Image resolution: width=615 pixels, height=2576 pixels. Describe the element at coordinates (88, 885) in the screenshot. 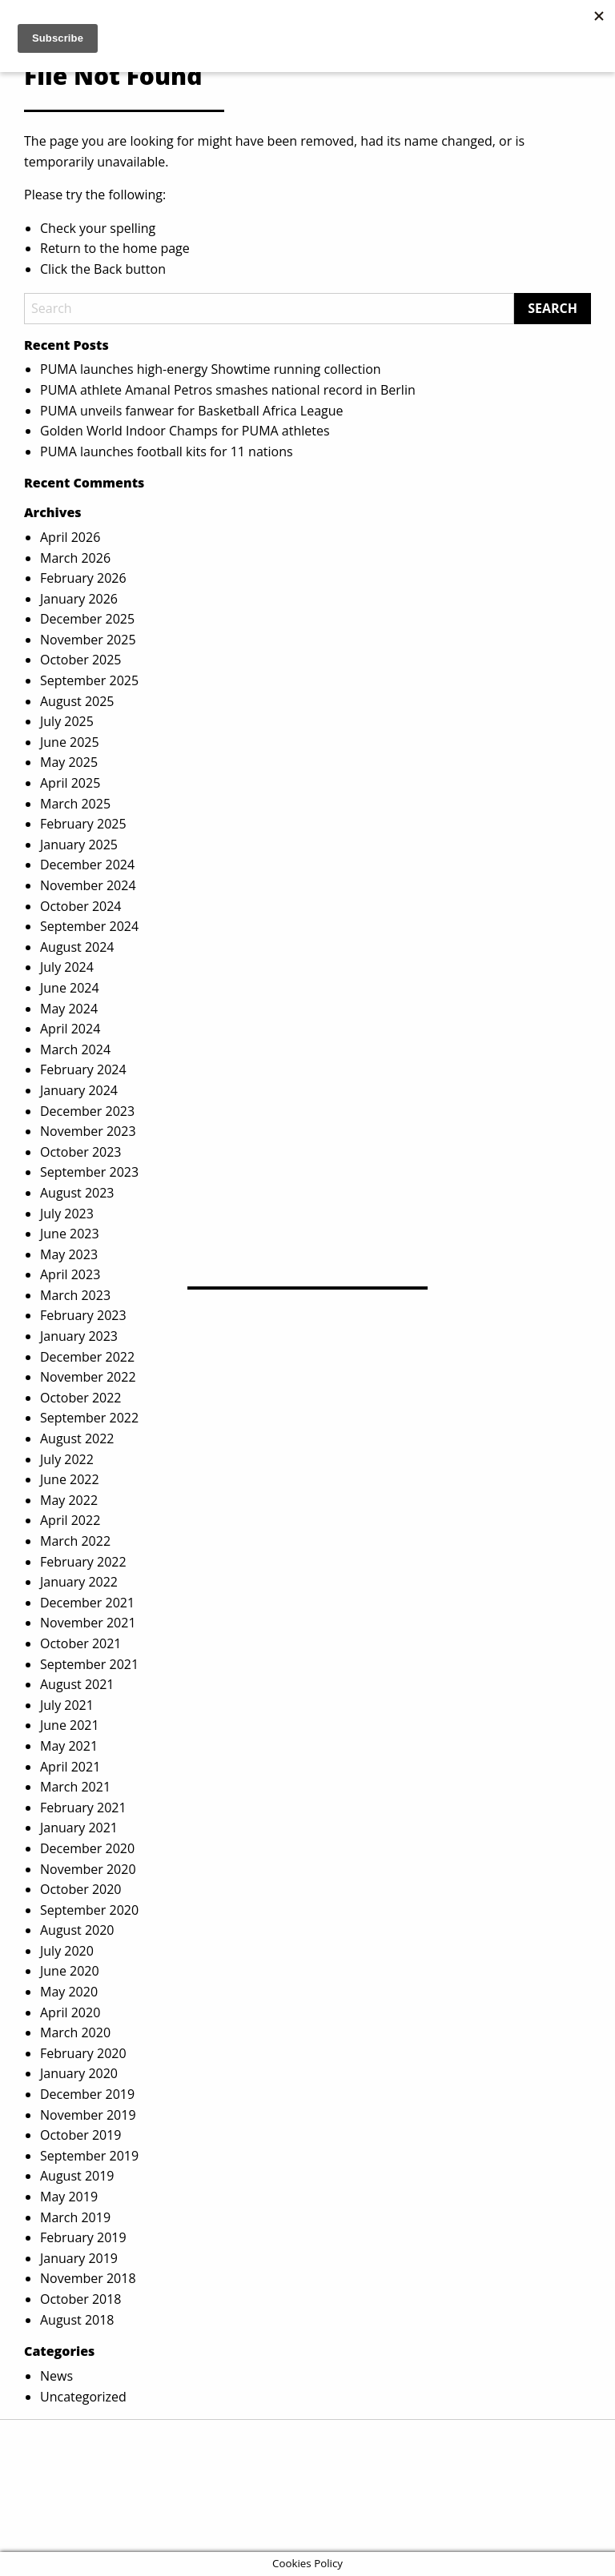

I see `November 2024` at that location.